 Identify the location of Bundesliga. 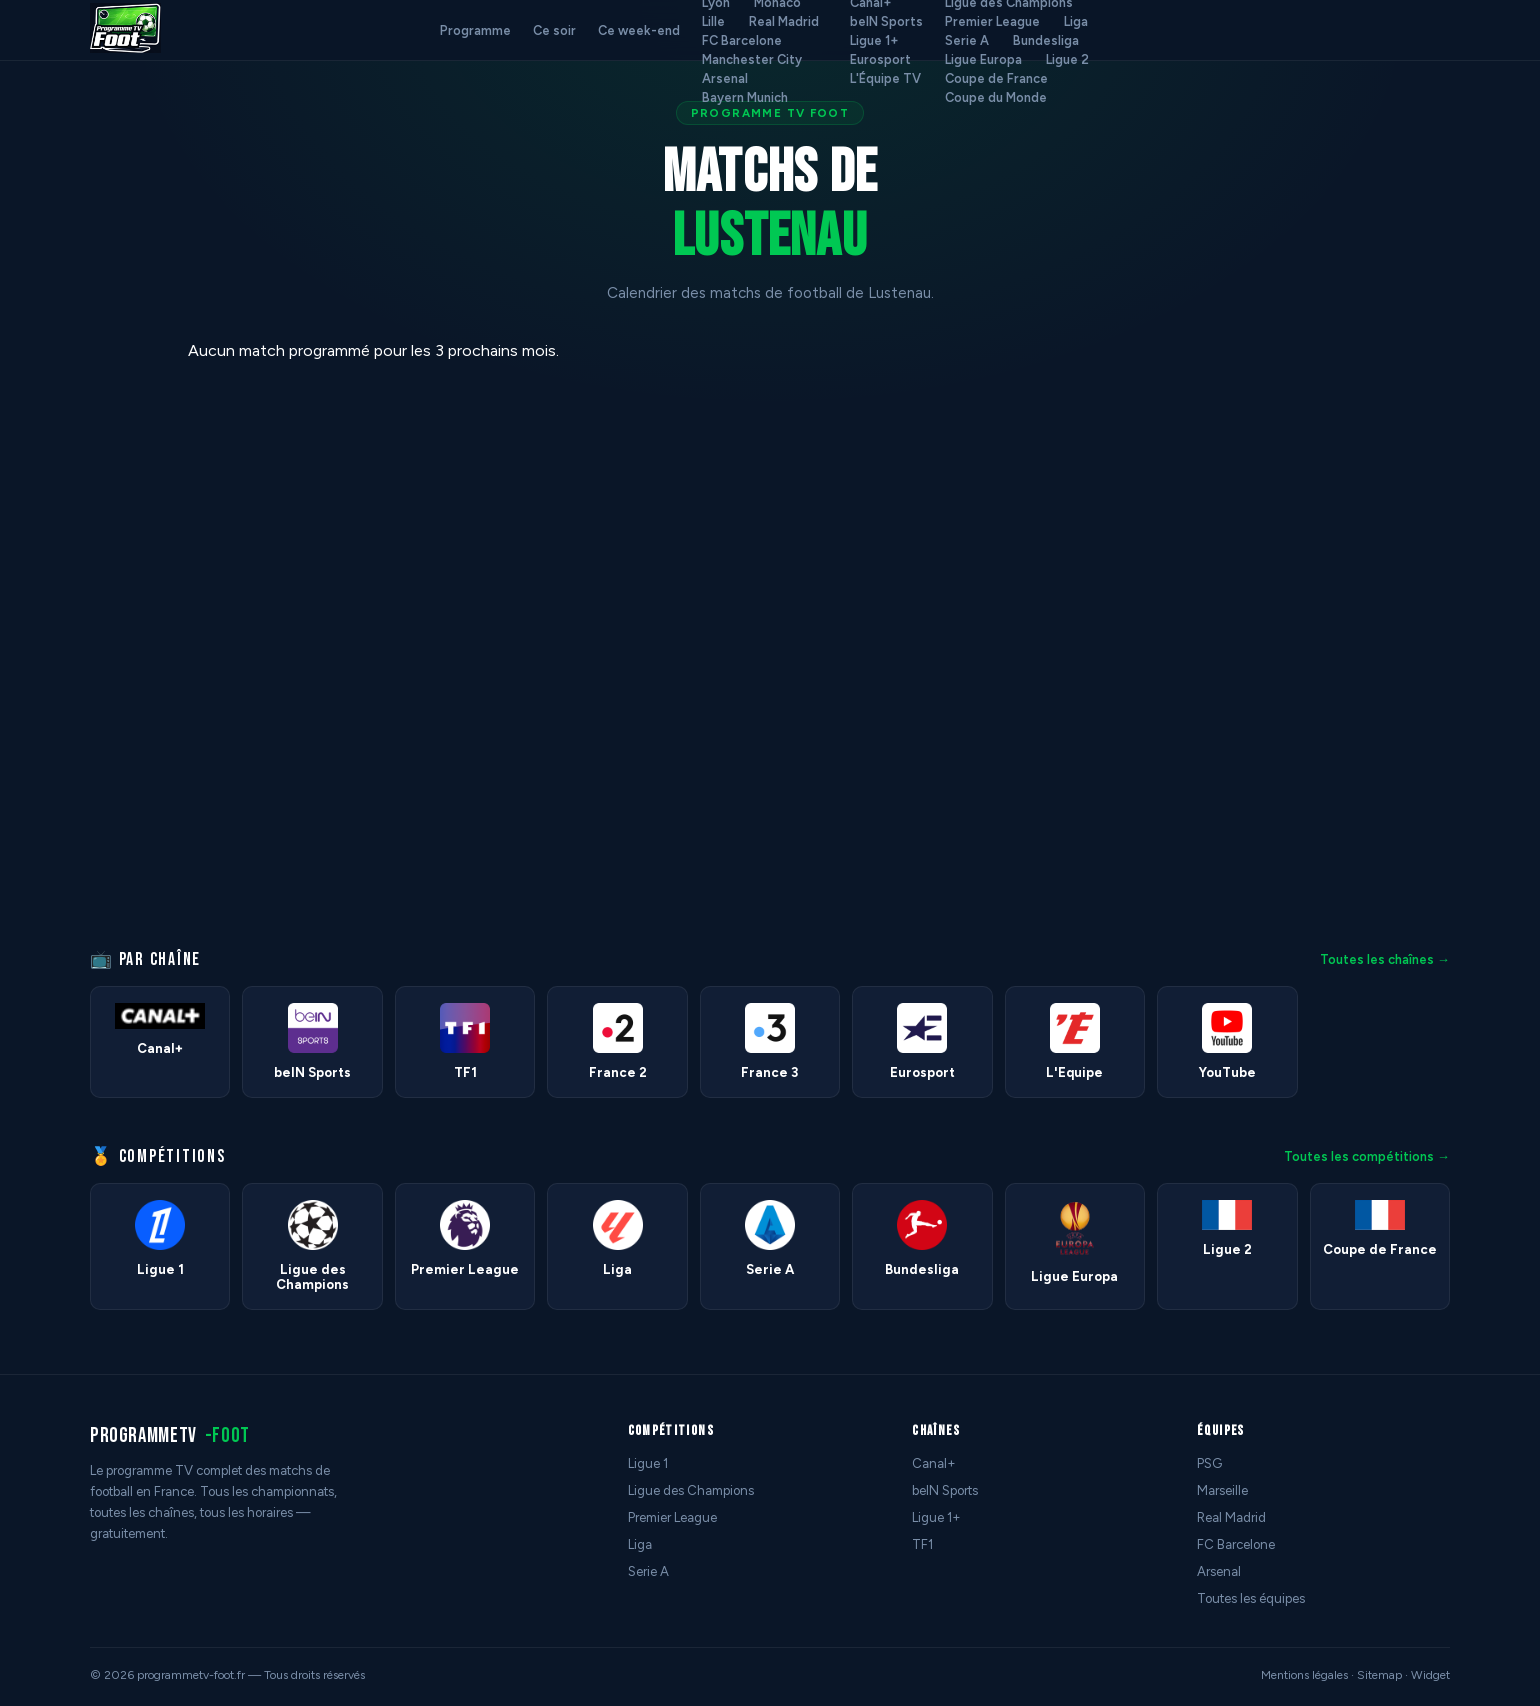
(1046, 40).